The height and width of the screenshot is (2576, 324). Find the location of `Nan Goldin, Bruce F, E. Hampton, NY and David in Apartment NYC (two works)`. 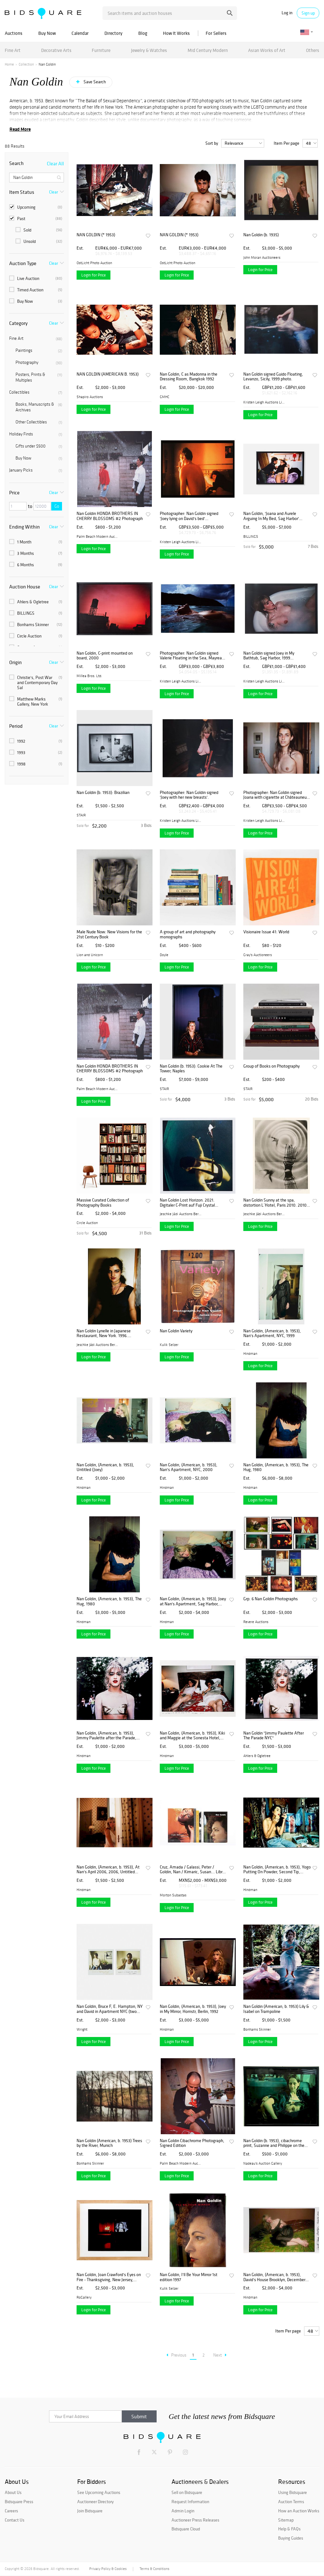

Nan Goldin, Bruce F, E. Hampton, NY and David in Apartment NYC (two works) is located at coordinates (110, 2009).